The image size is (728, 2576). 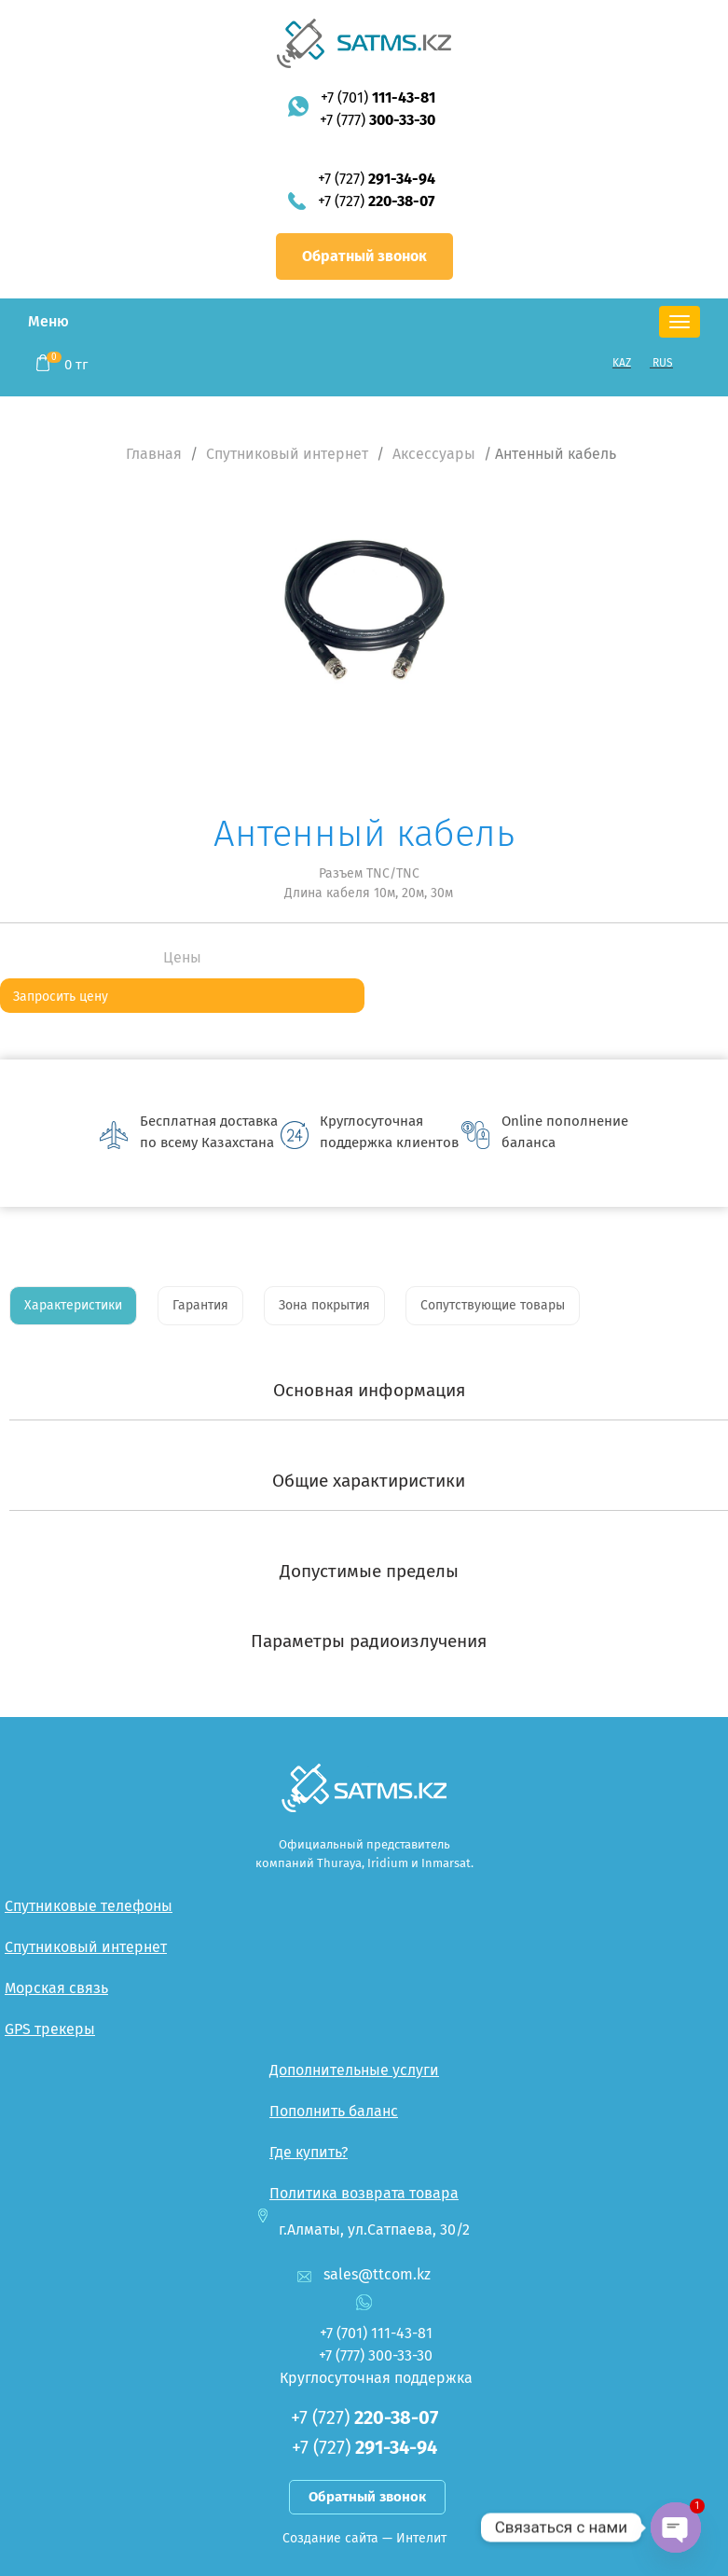 I want to click on Спутниковый интернет, so click(x=287, y=454).